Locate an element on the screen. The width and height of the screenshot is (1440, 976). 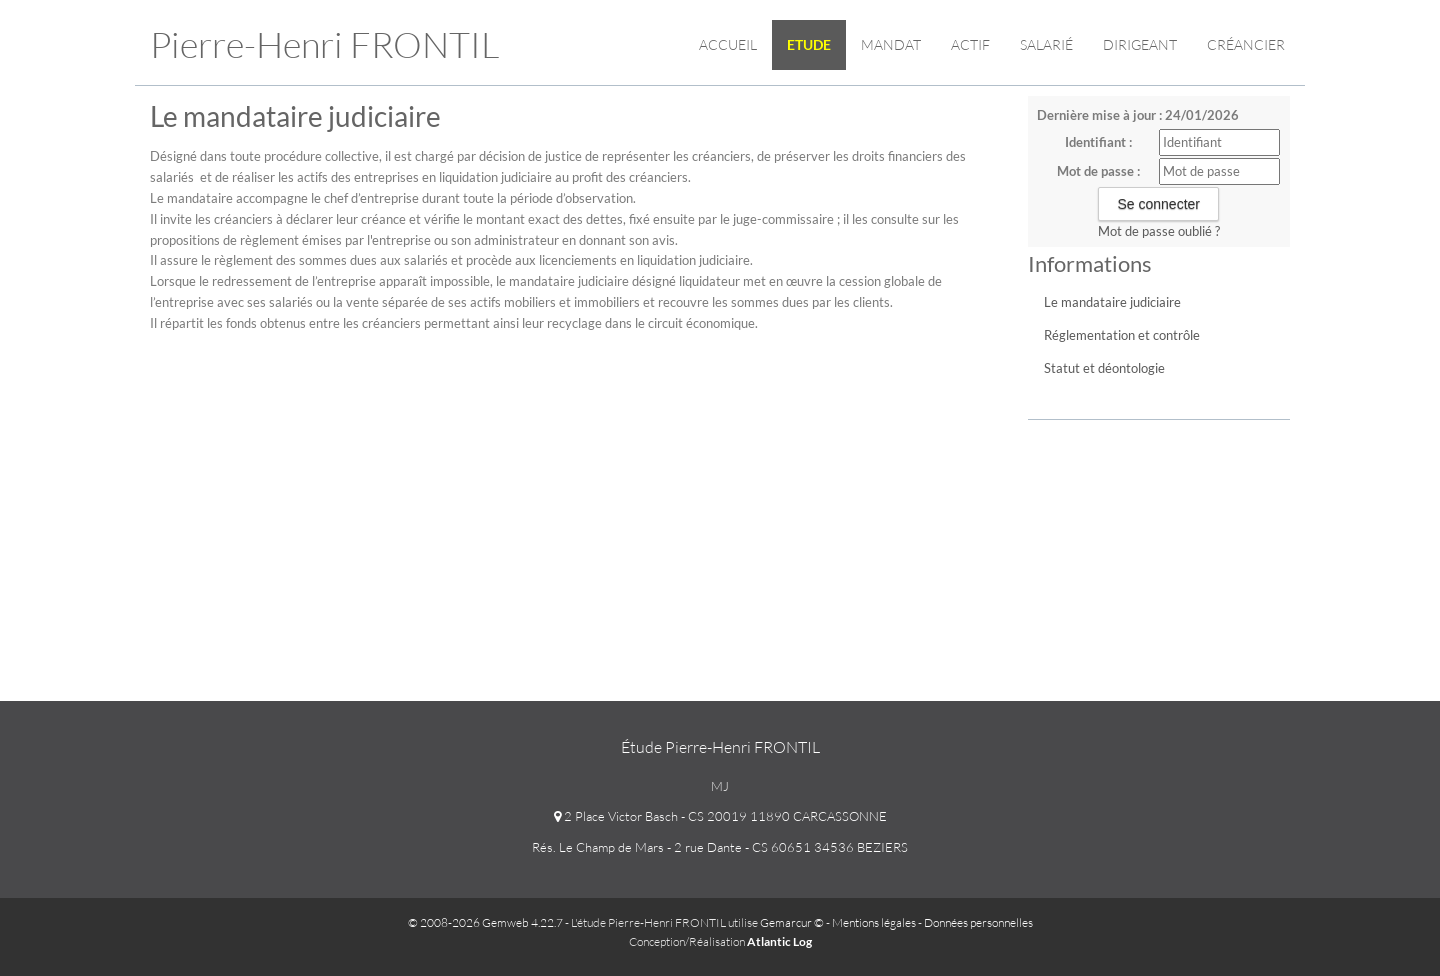
Rés. Le Champ de Mars - 2 rue Dante - CS 60651 34536 BEZIERS is located at coordinates (720, 847).